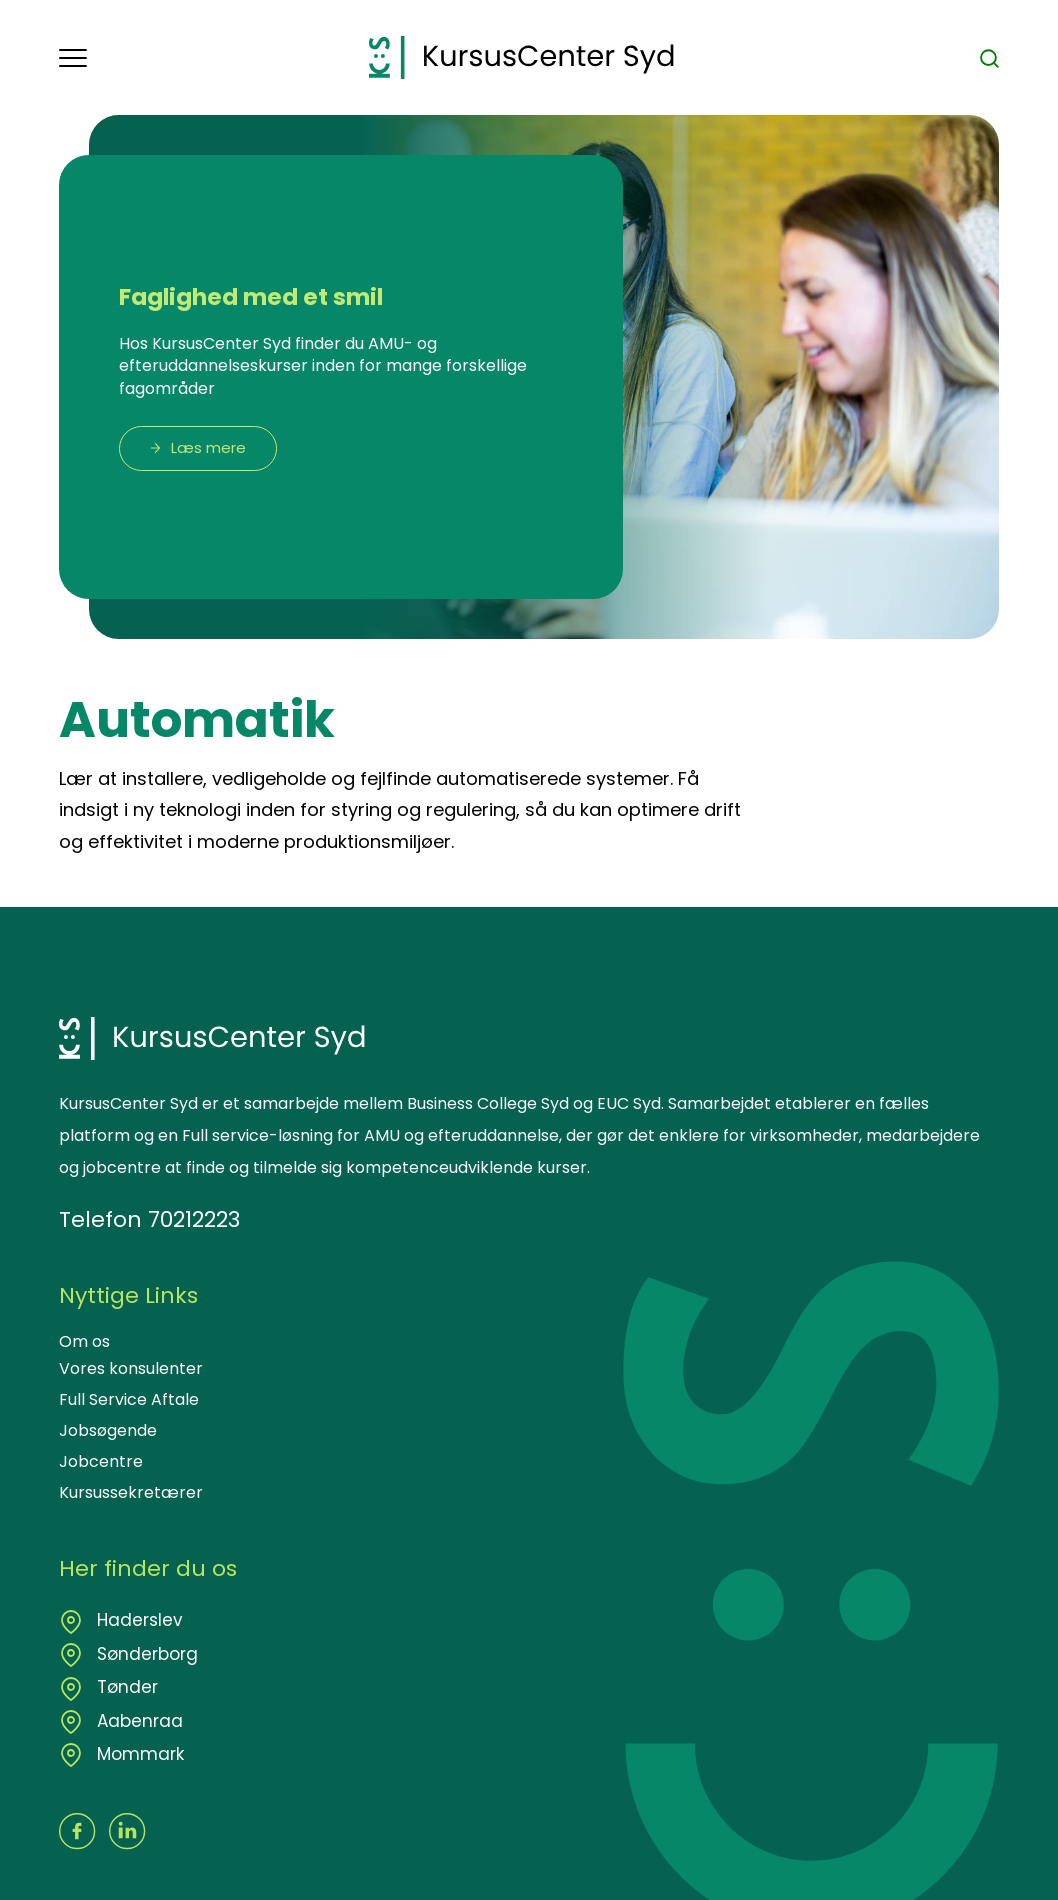 This screenshot has height=1900, width=1058. What do you see at coordinates (131, 1492) in the screenshot?
I see `Kursussekretærer` at bounding box center [131, 1492].